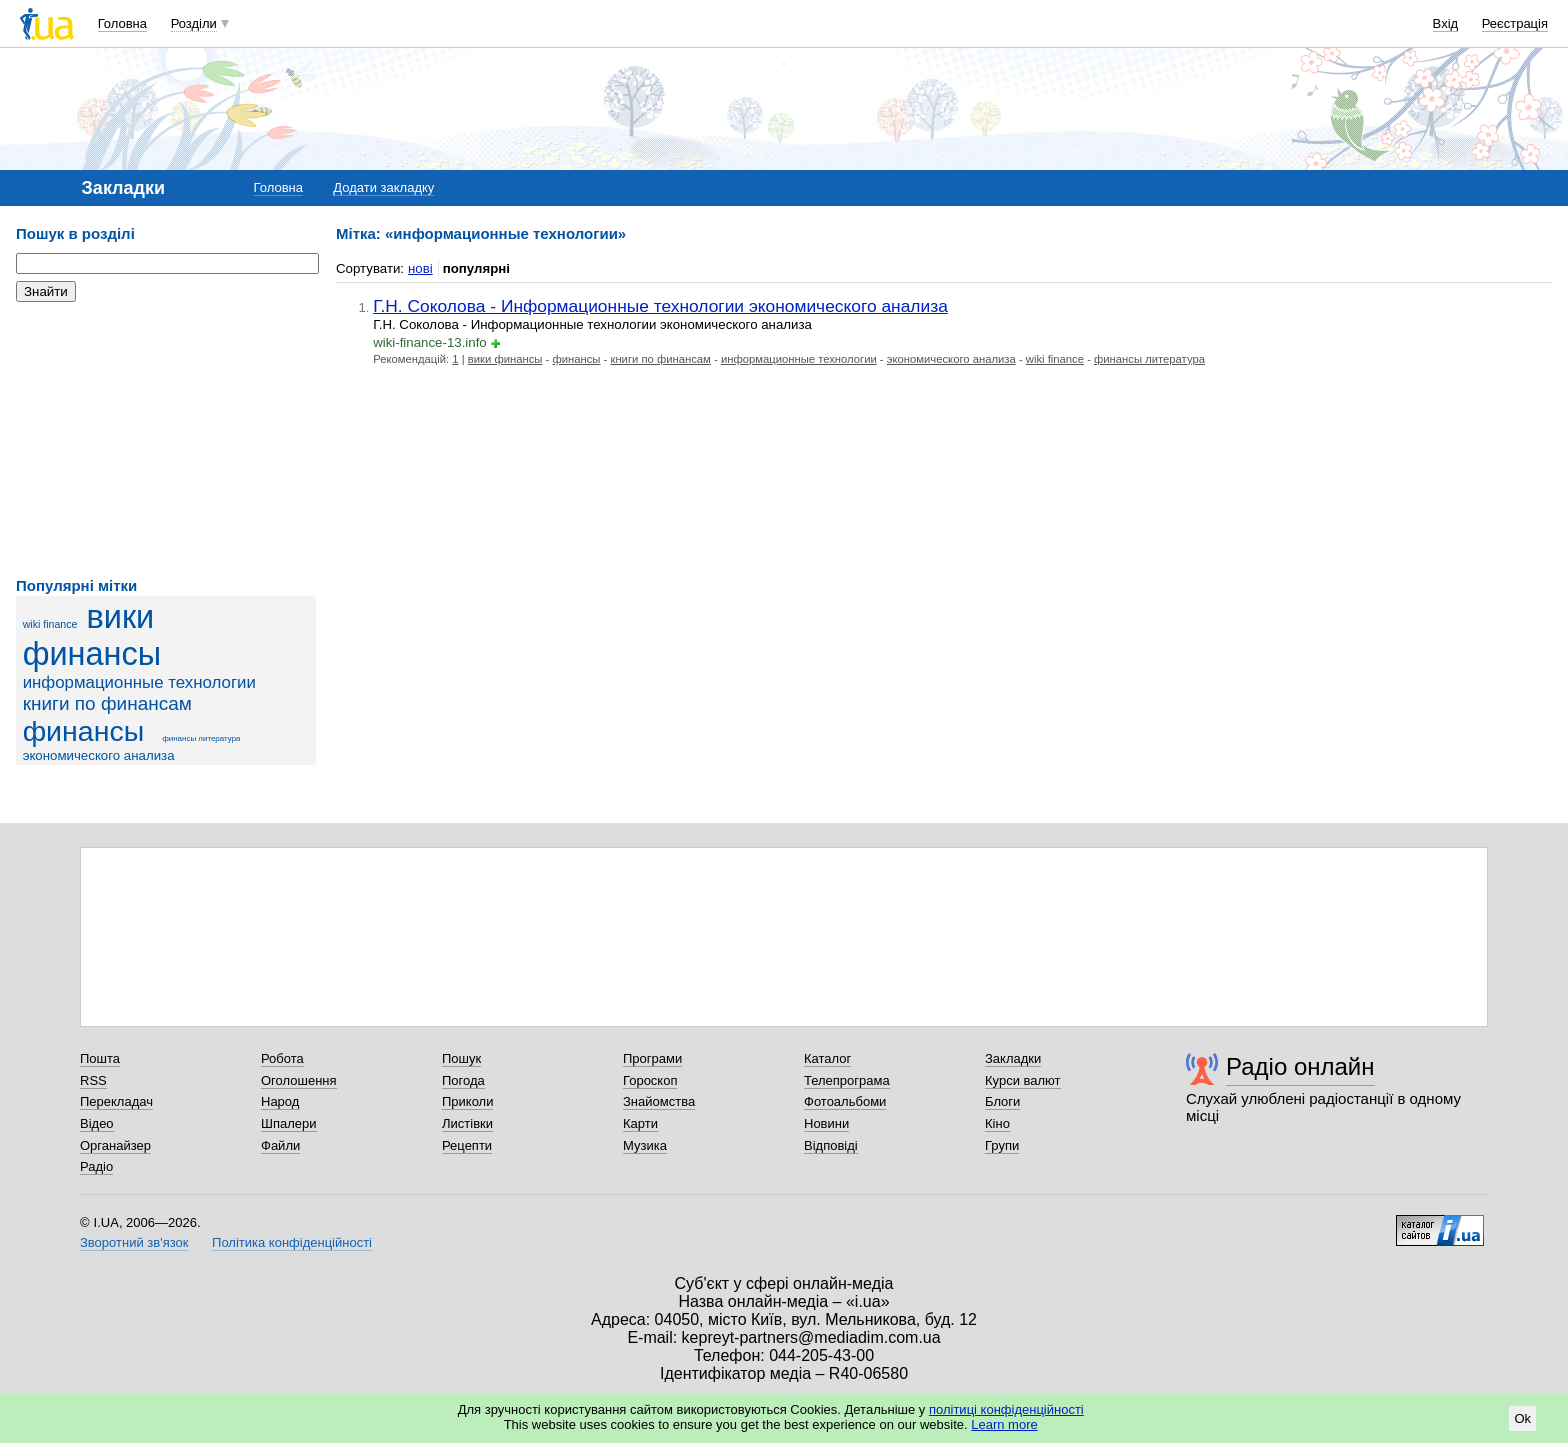 This screenshot has width=1568, height=1443. I want to click on [Advertisement], so click(166, 440).